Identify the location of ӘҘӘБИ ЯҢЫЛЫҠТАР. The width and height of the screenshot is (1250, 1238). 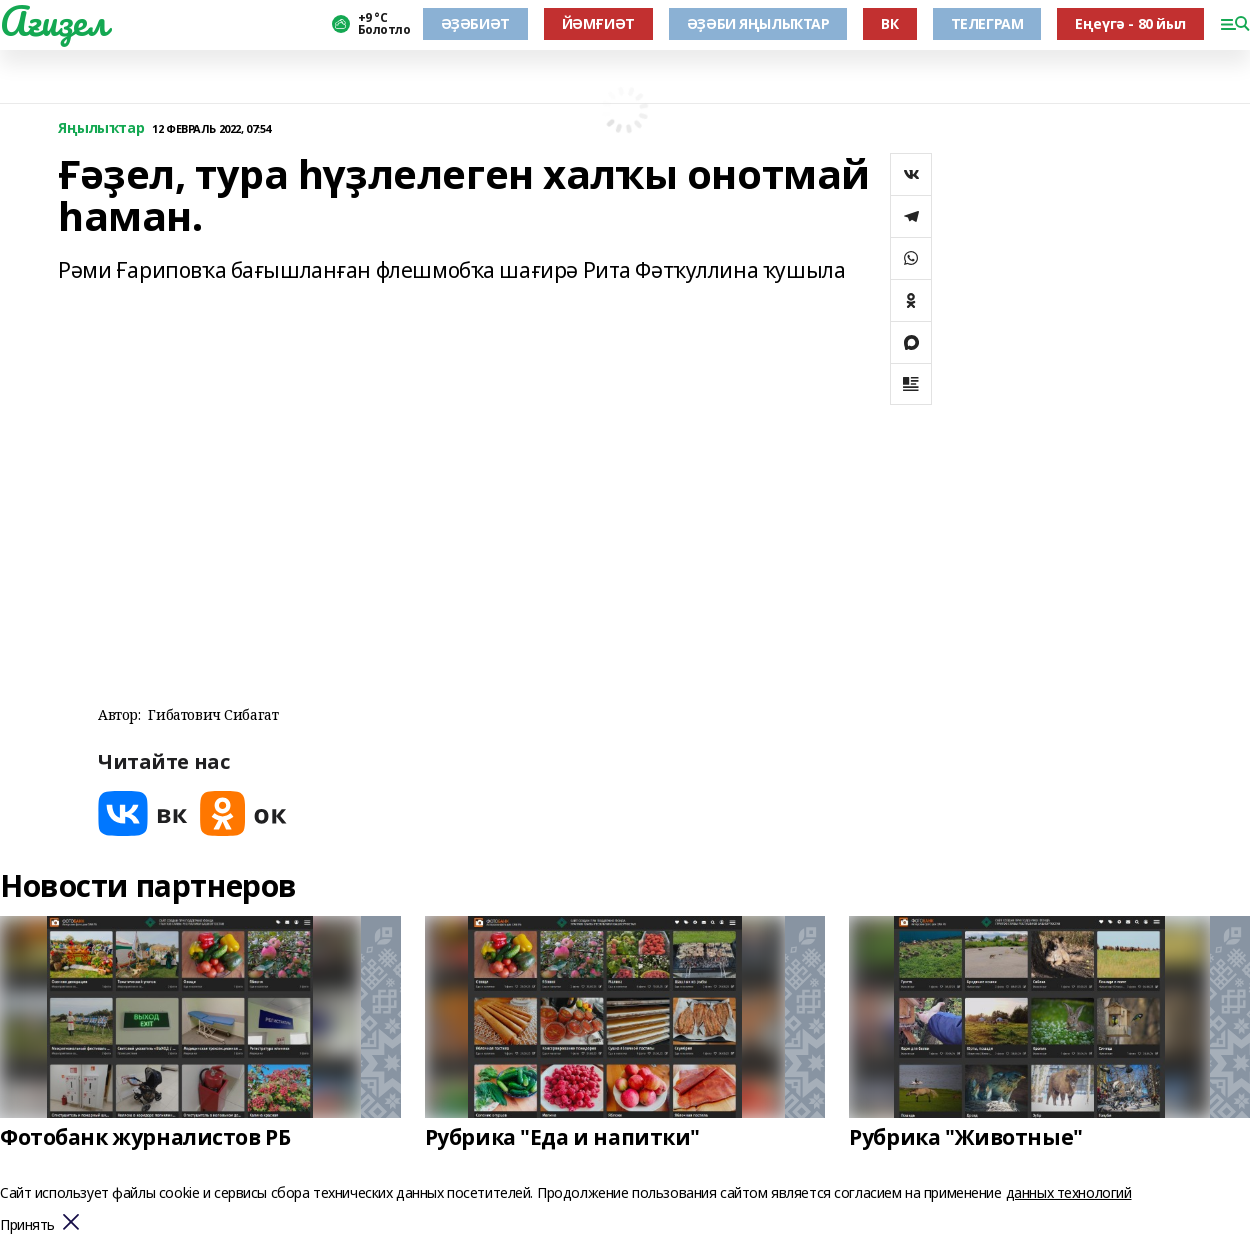
(758, 23).